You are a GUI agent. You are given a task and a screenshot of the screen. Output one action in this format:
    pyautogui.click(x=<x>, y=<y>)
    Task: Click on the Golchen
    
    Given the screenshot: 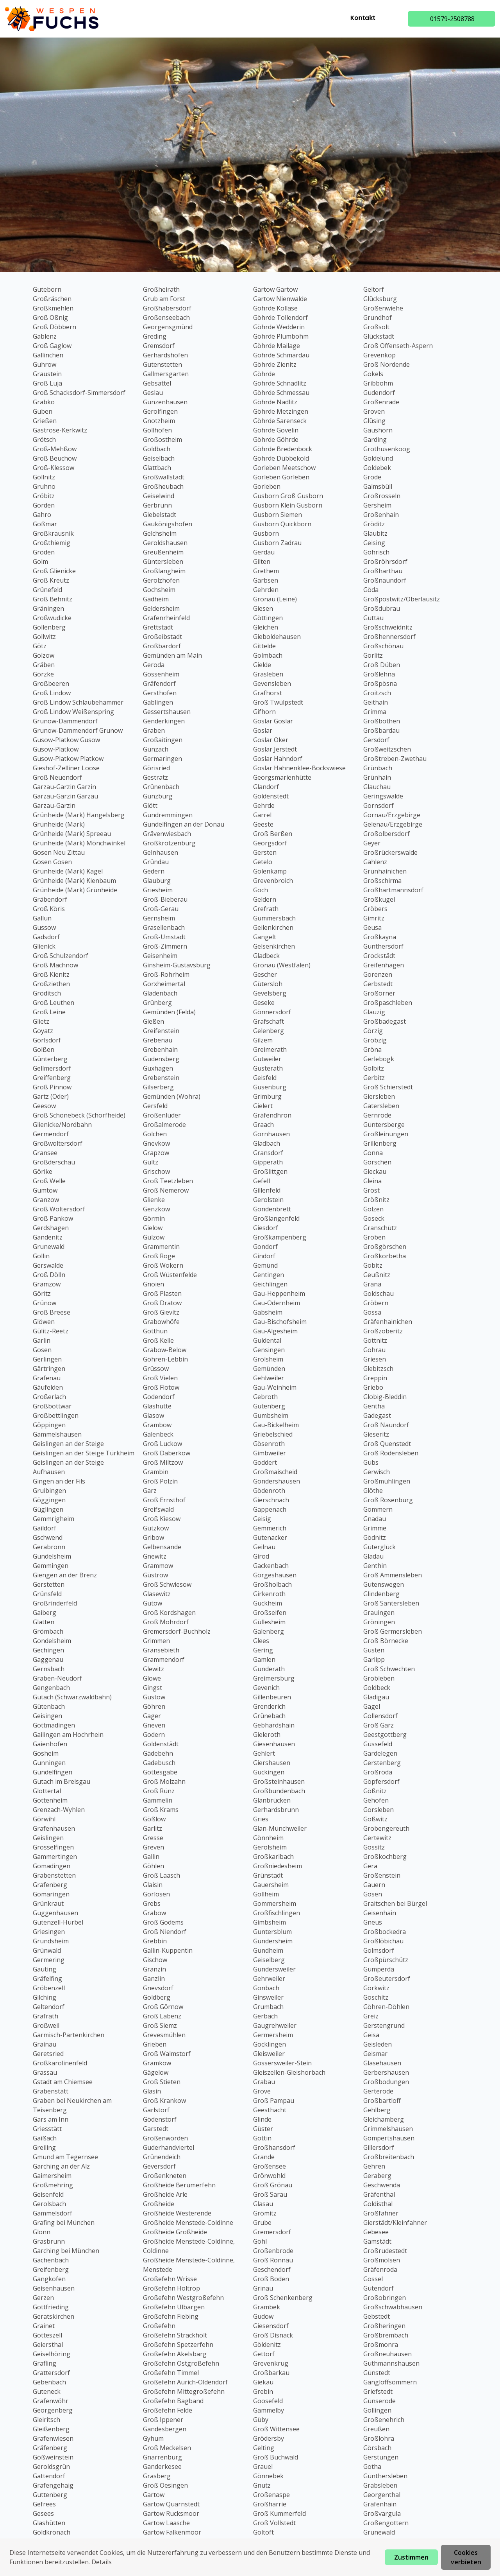 What is the action you would take?
    pyautogui.click(x=155, y=1134)
    